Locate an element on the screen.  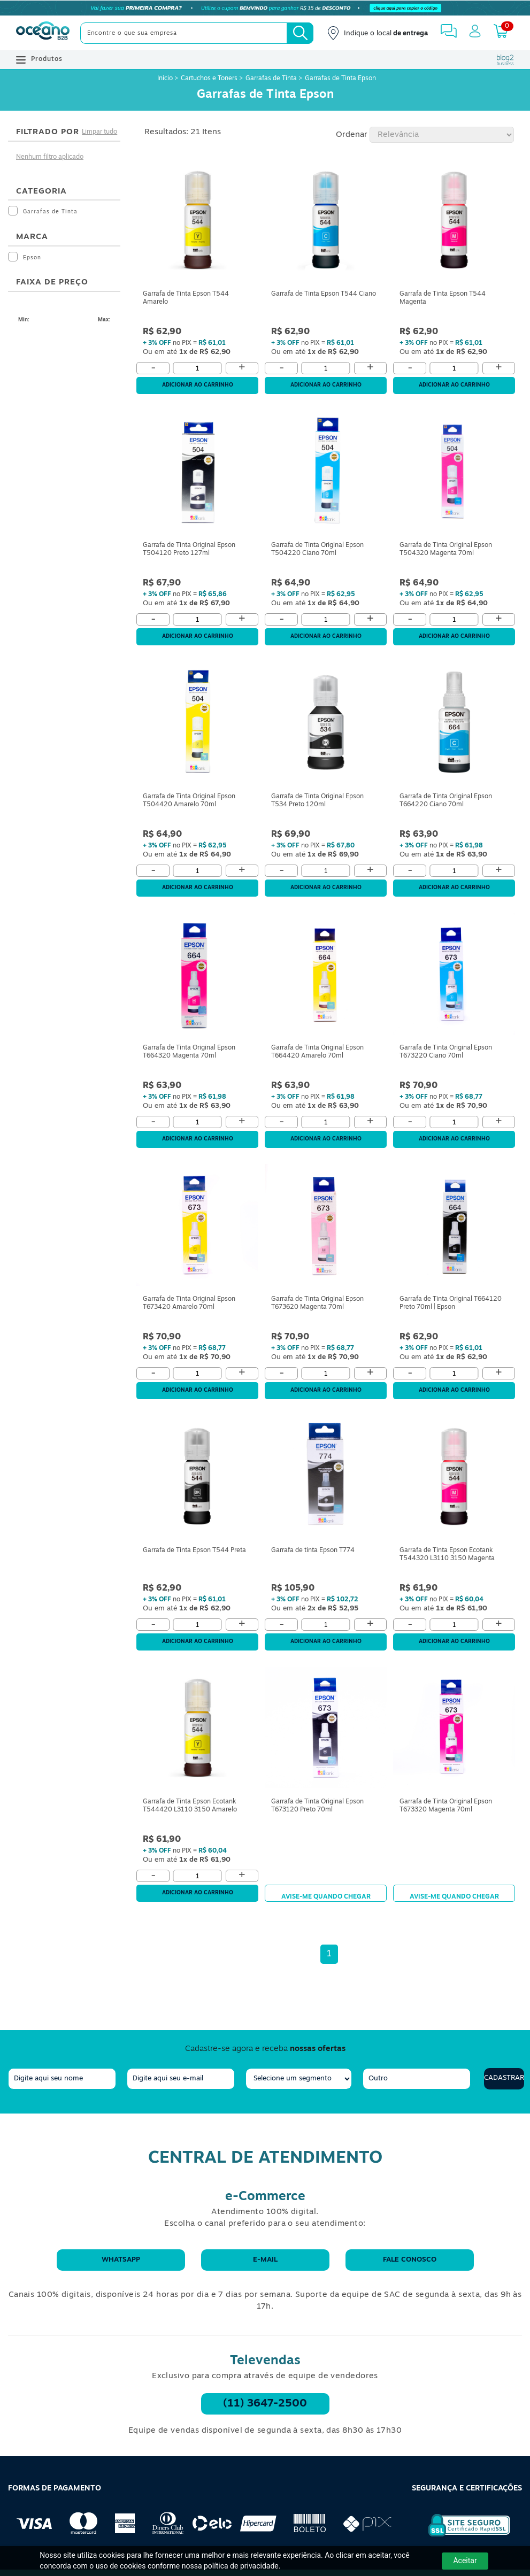
[Oceanob2b] is located at coordinates (43, 33).